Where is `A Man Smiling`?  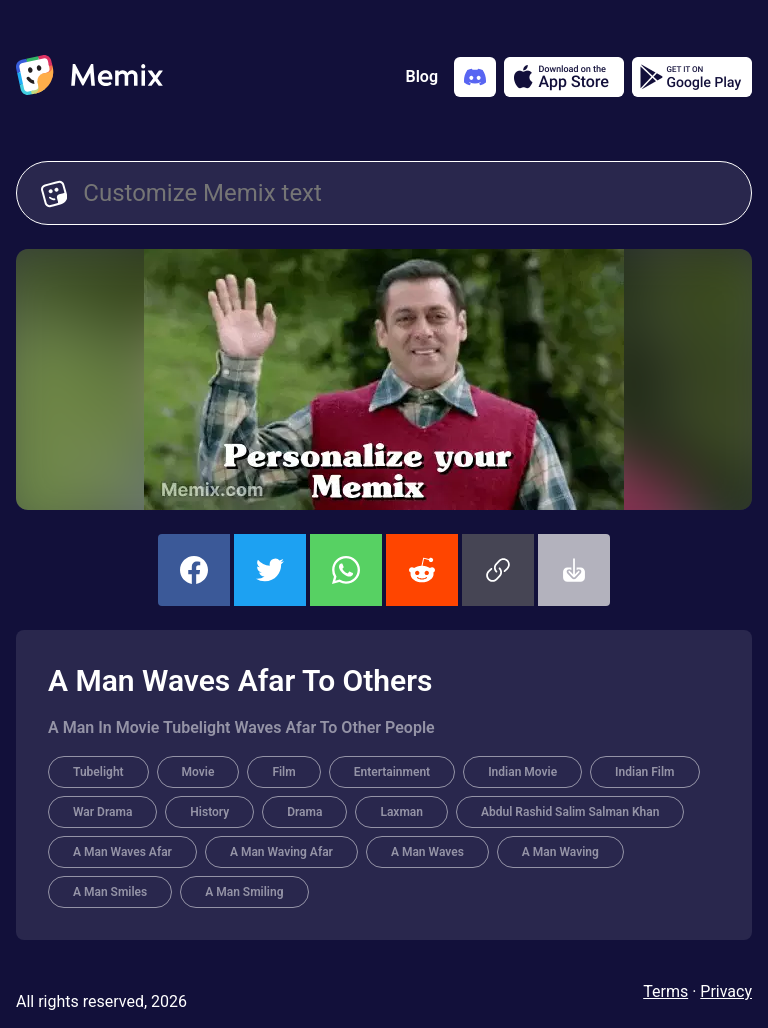 A Man Smiling is located at coordinates (244, 892).